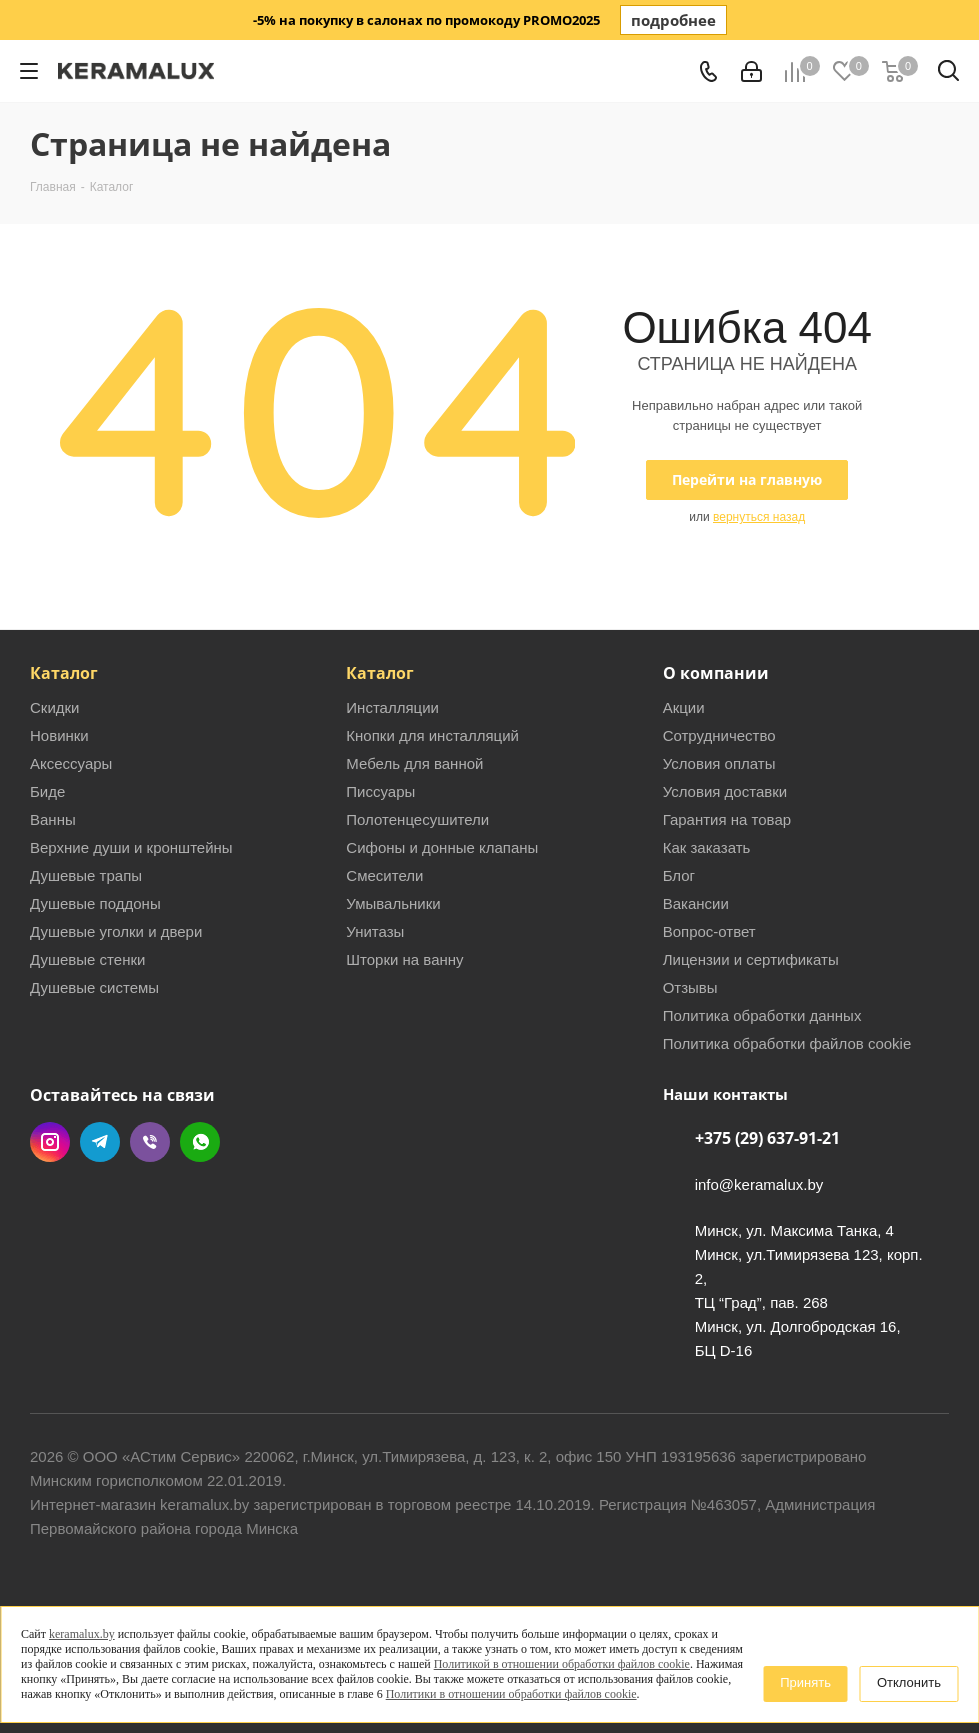 The image size is (979, 1733). What do you see at coordinates (719, 763) in the screenshot?
I see `Условия оплаты` at bounding box center [719, 763].